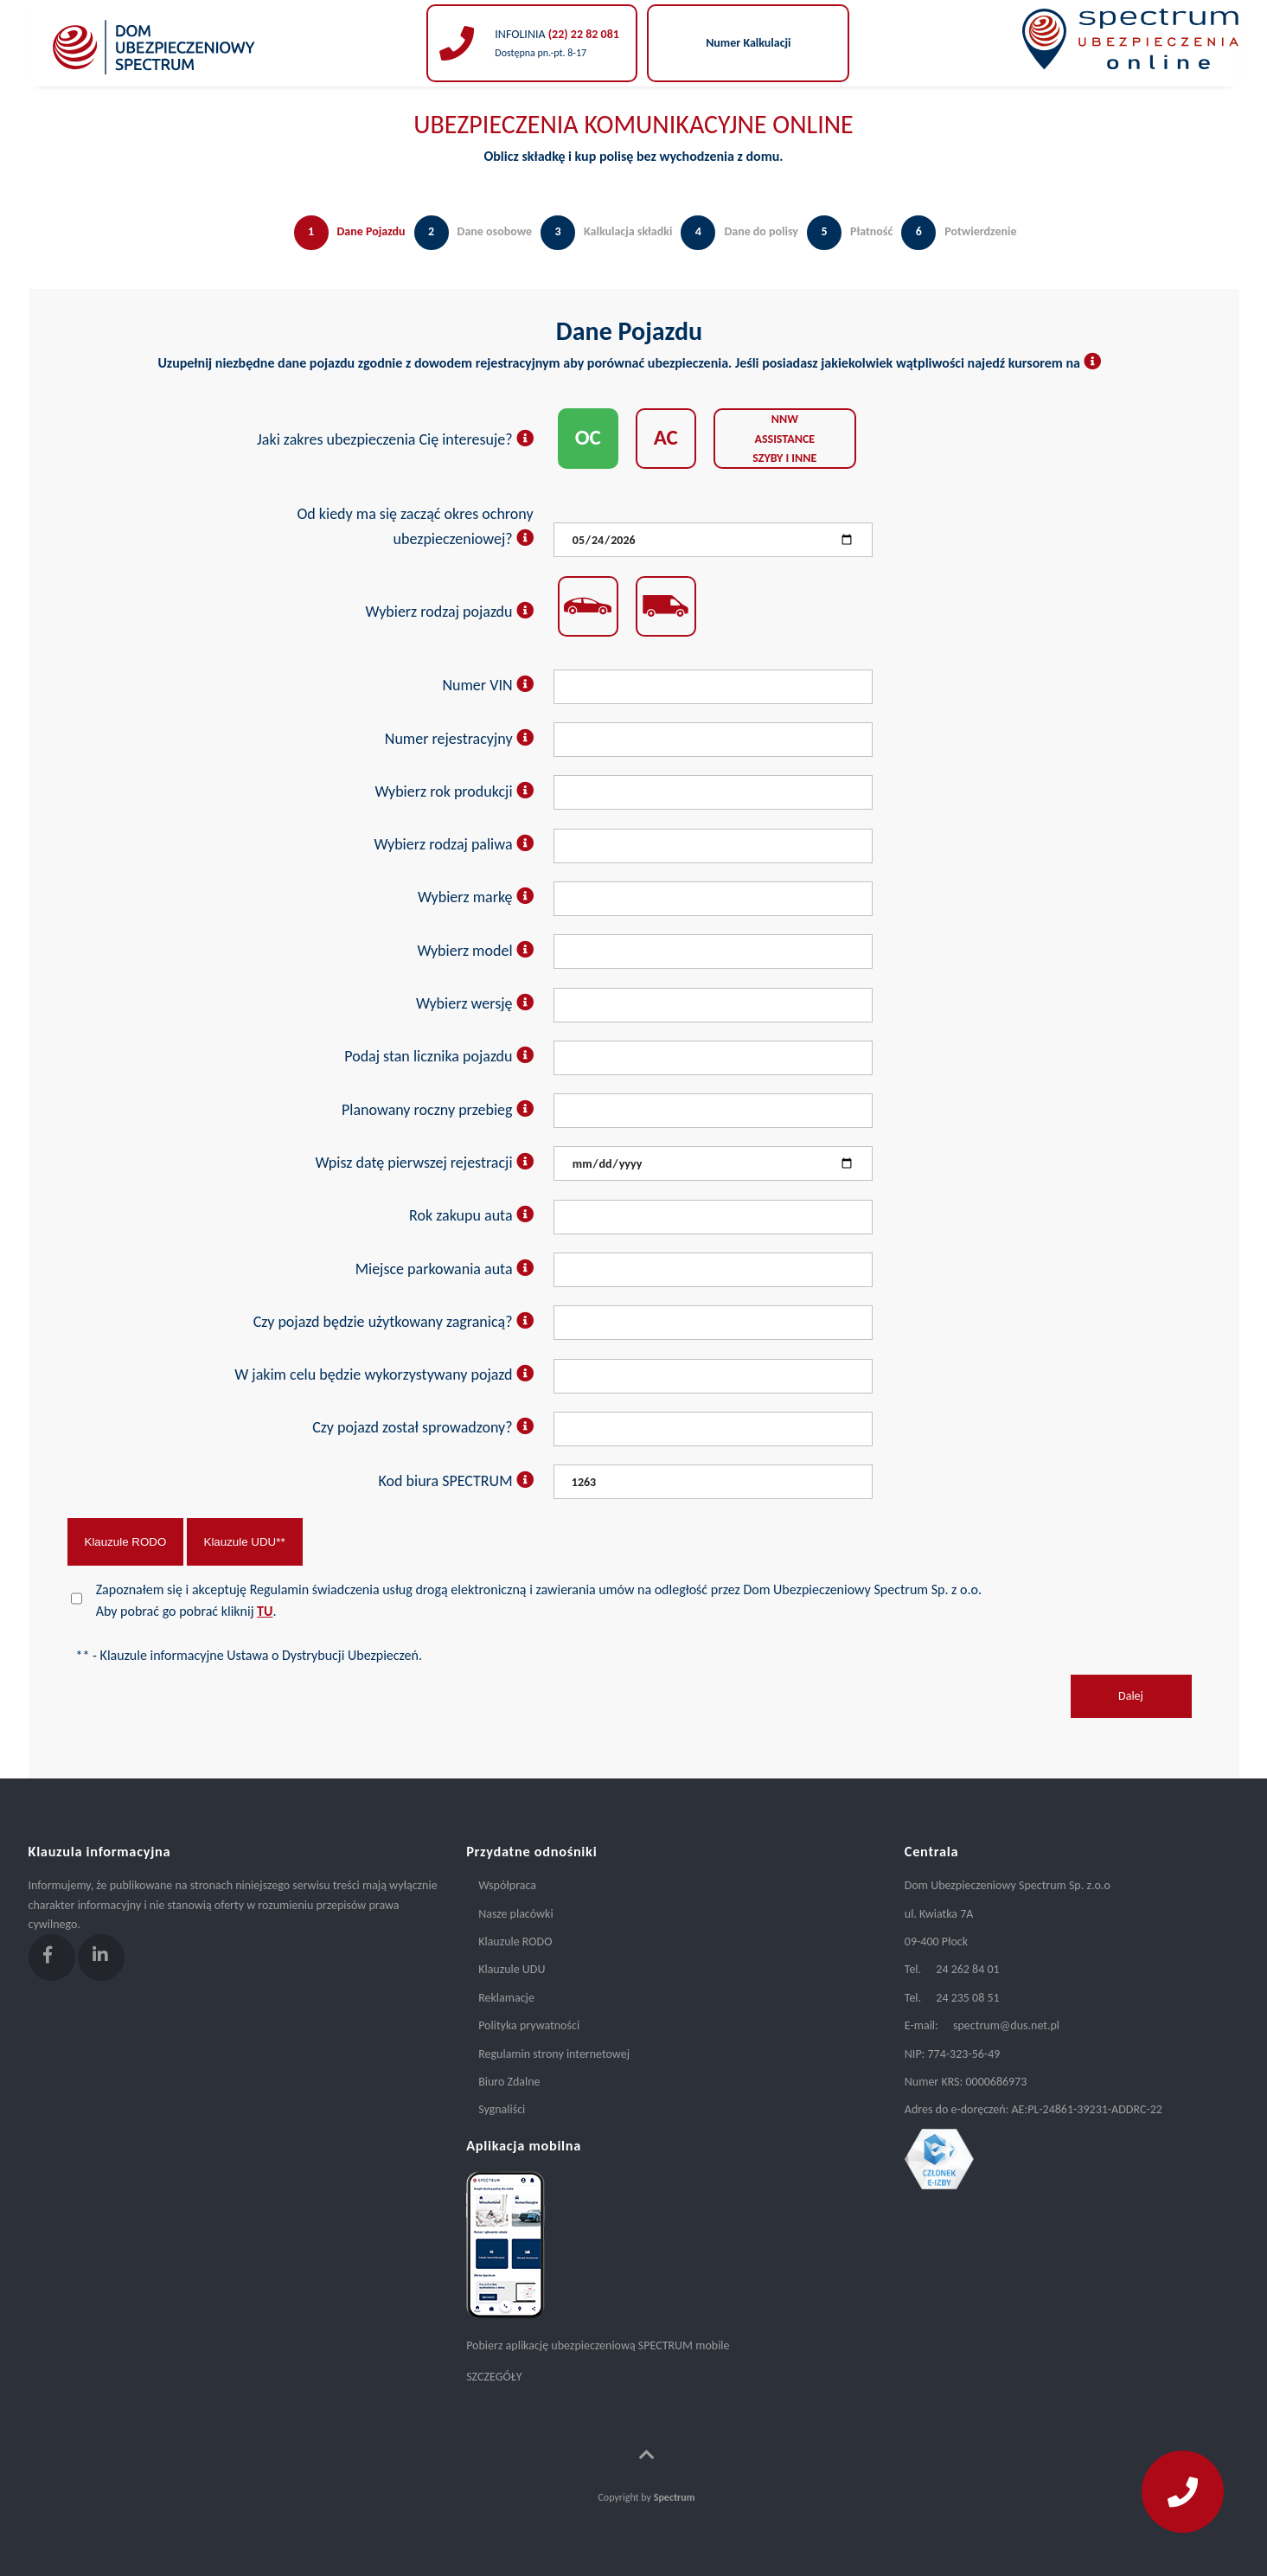 The height and width of the screenshot is (2576, 1267). Describe the element at coordinates (383, 1374) in the screenshot. I see `W jakim celu będzie wykorzystywany pojazd` at that location.